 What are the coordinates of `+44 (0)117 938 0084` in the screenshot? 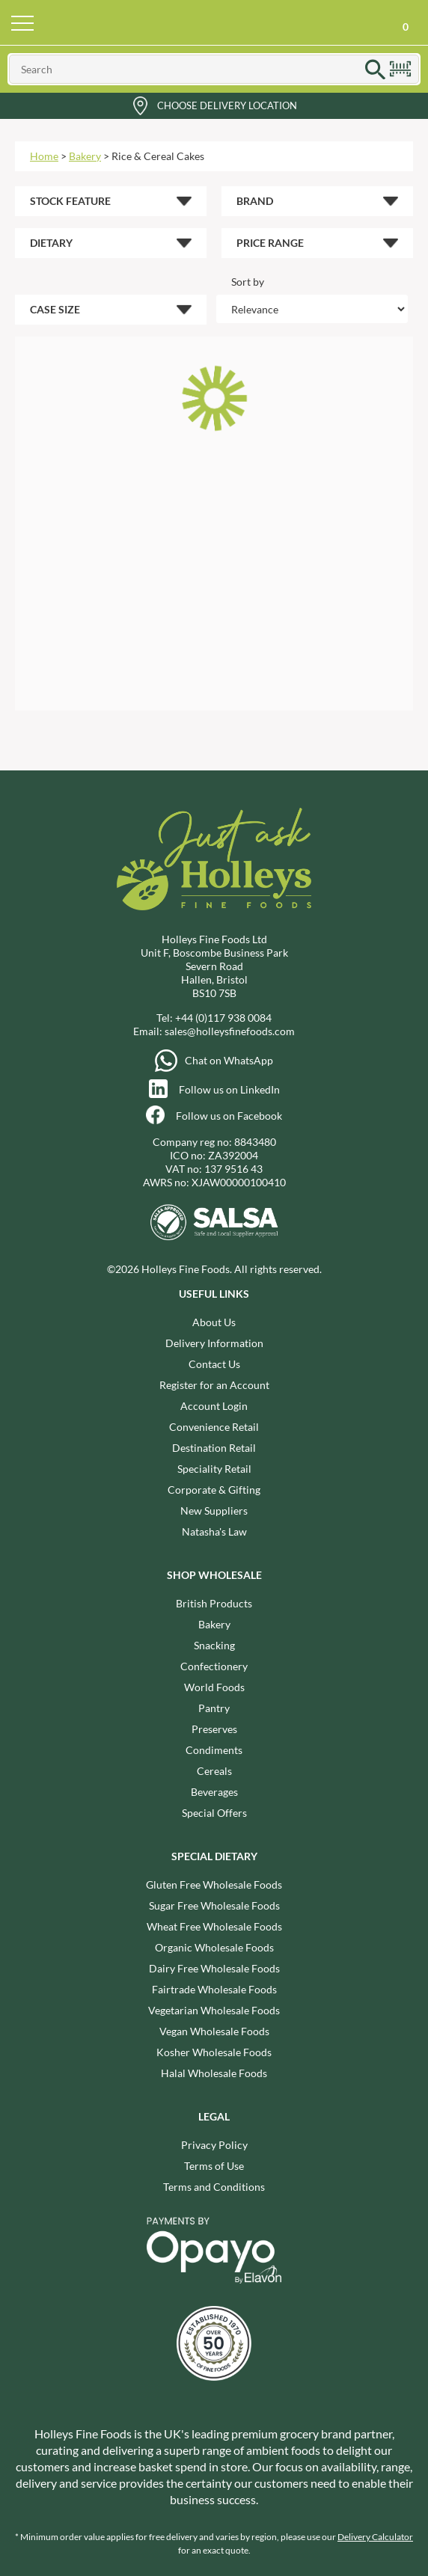 It's located at (223, 1017).